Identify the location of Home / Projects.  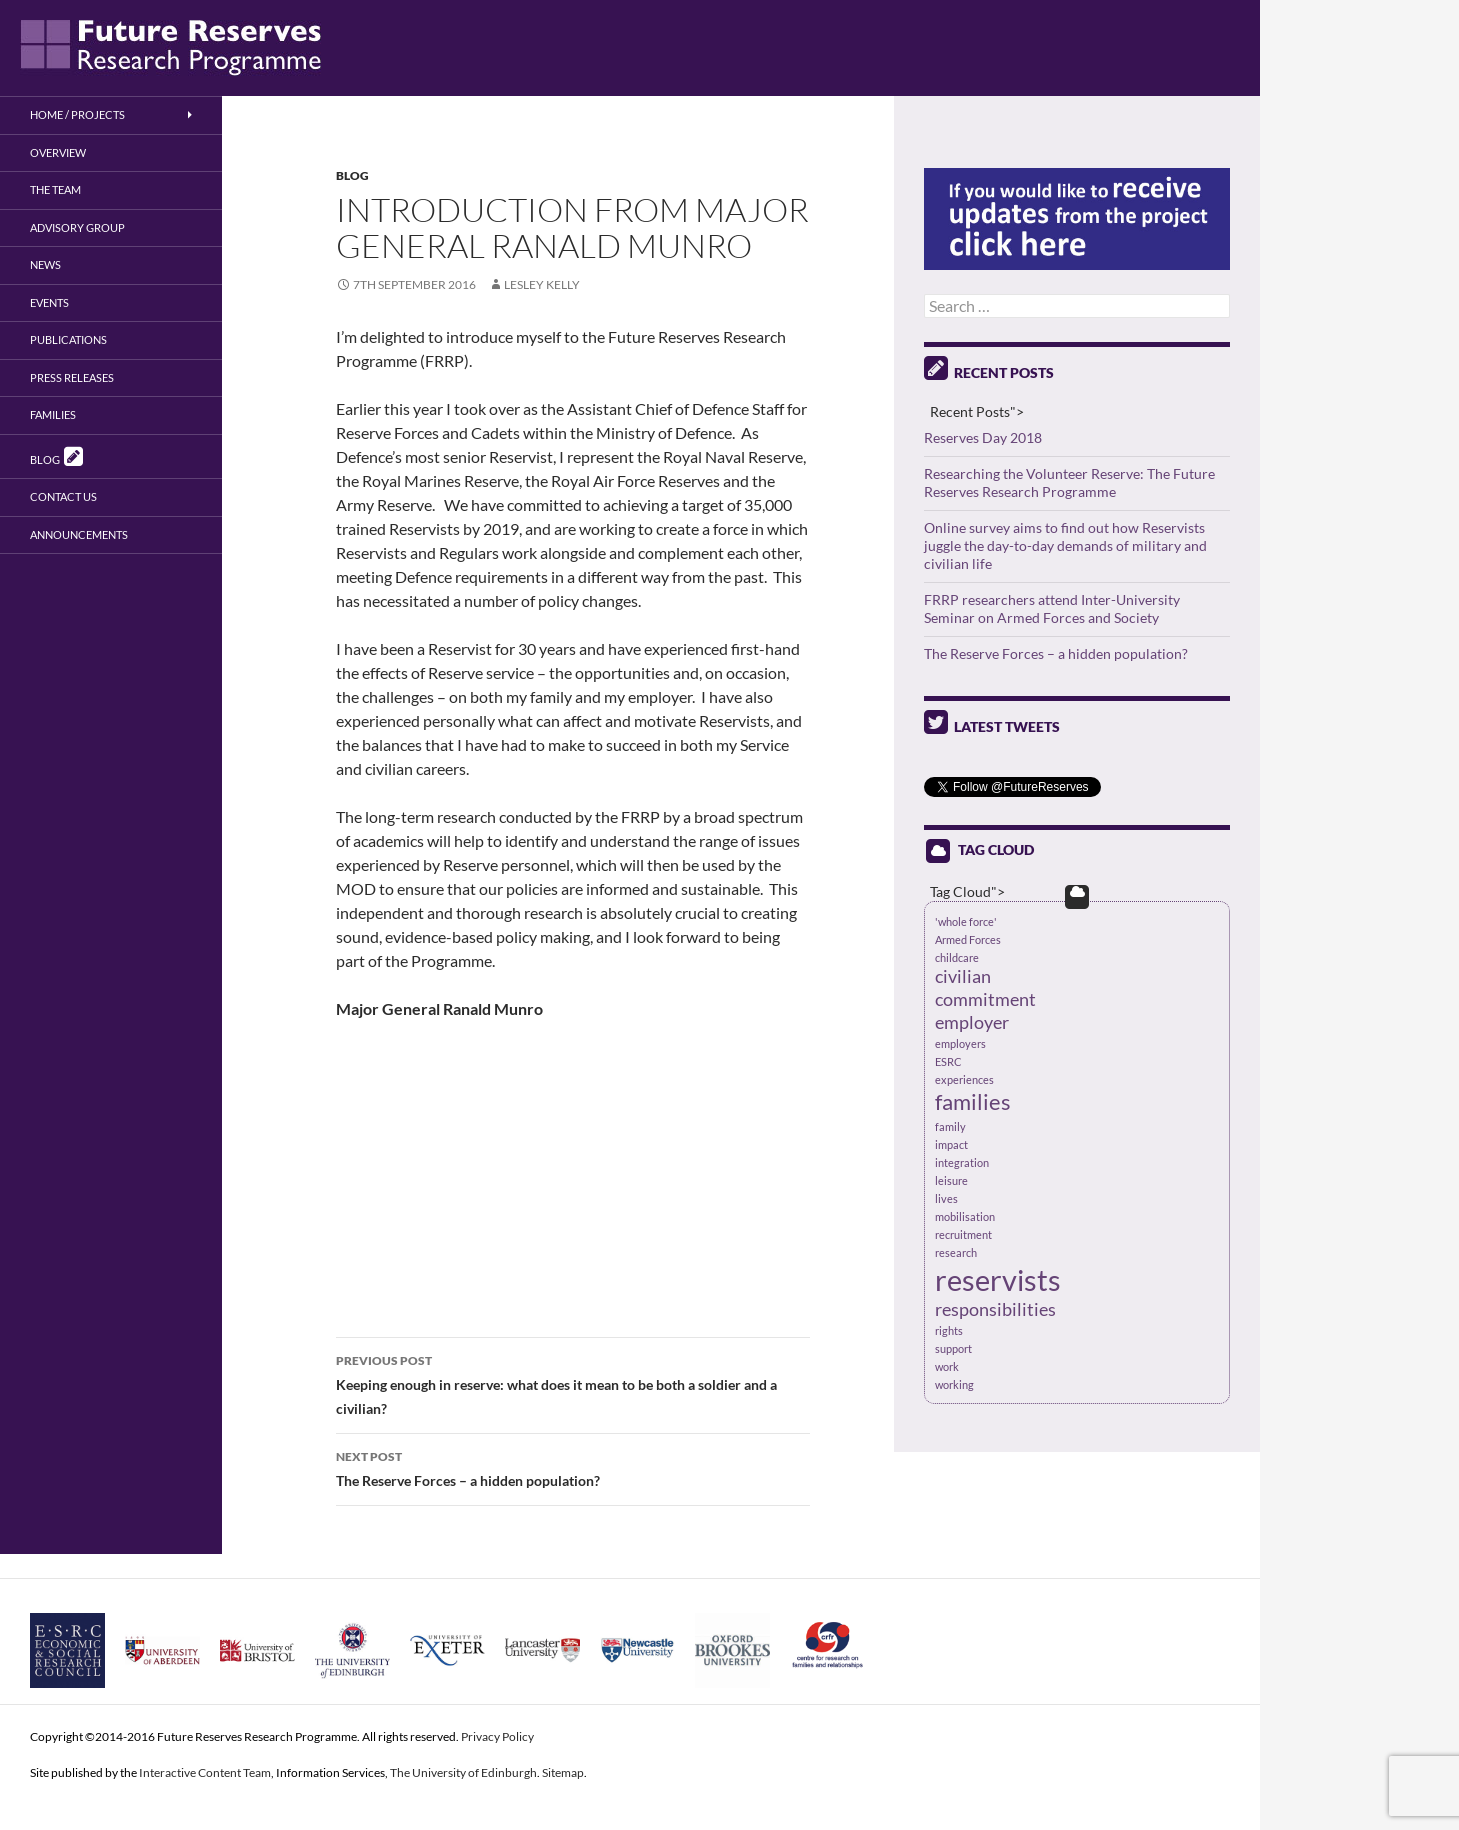
(77, 114).